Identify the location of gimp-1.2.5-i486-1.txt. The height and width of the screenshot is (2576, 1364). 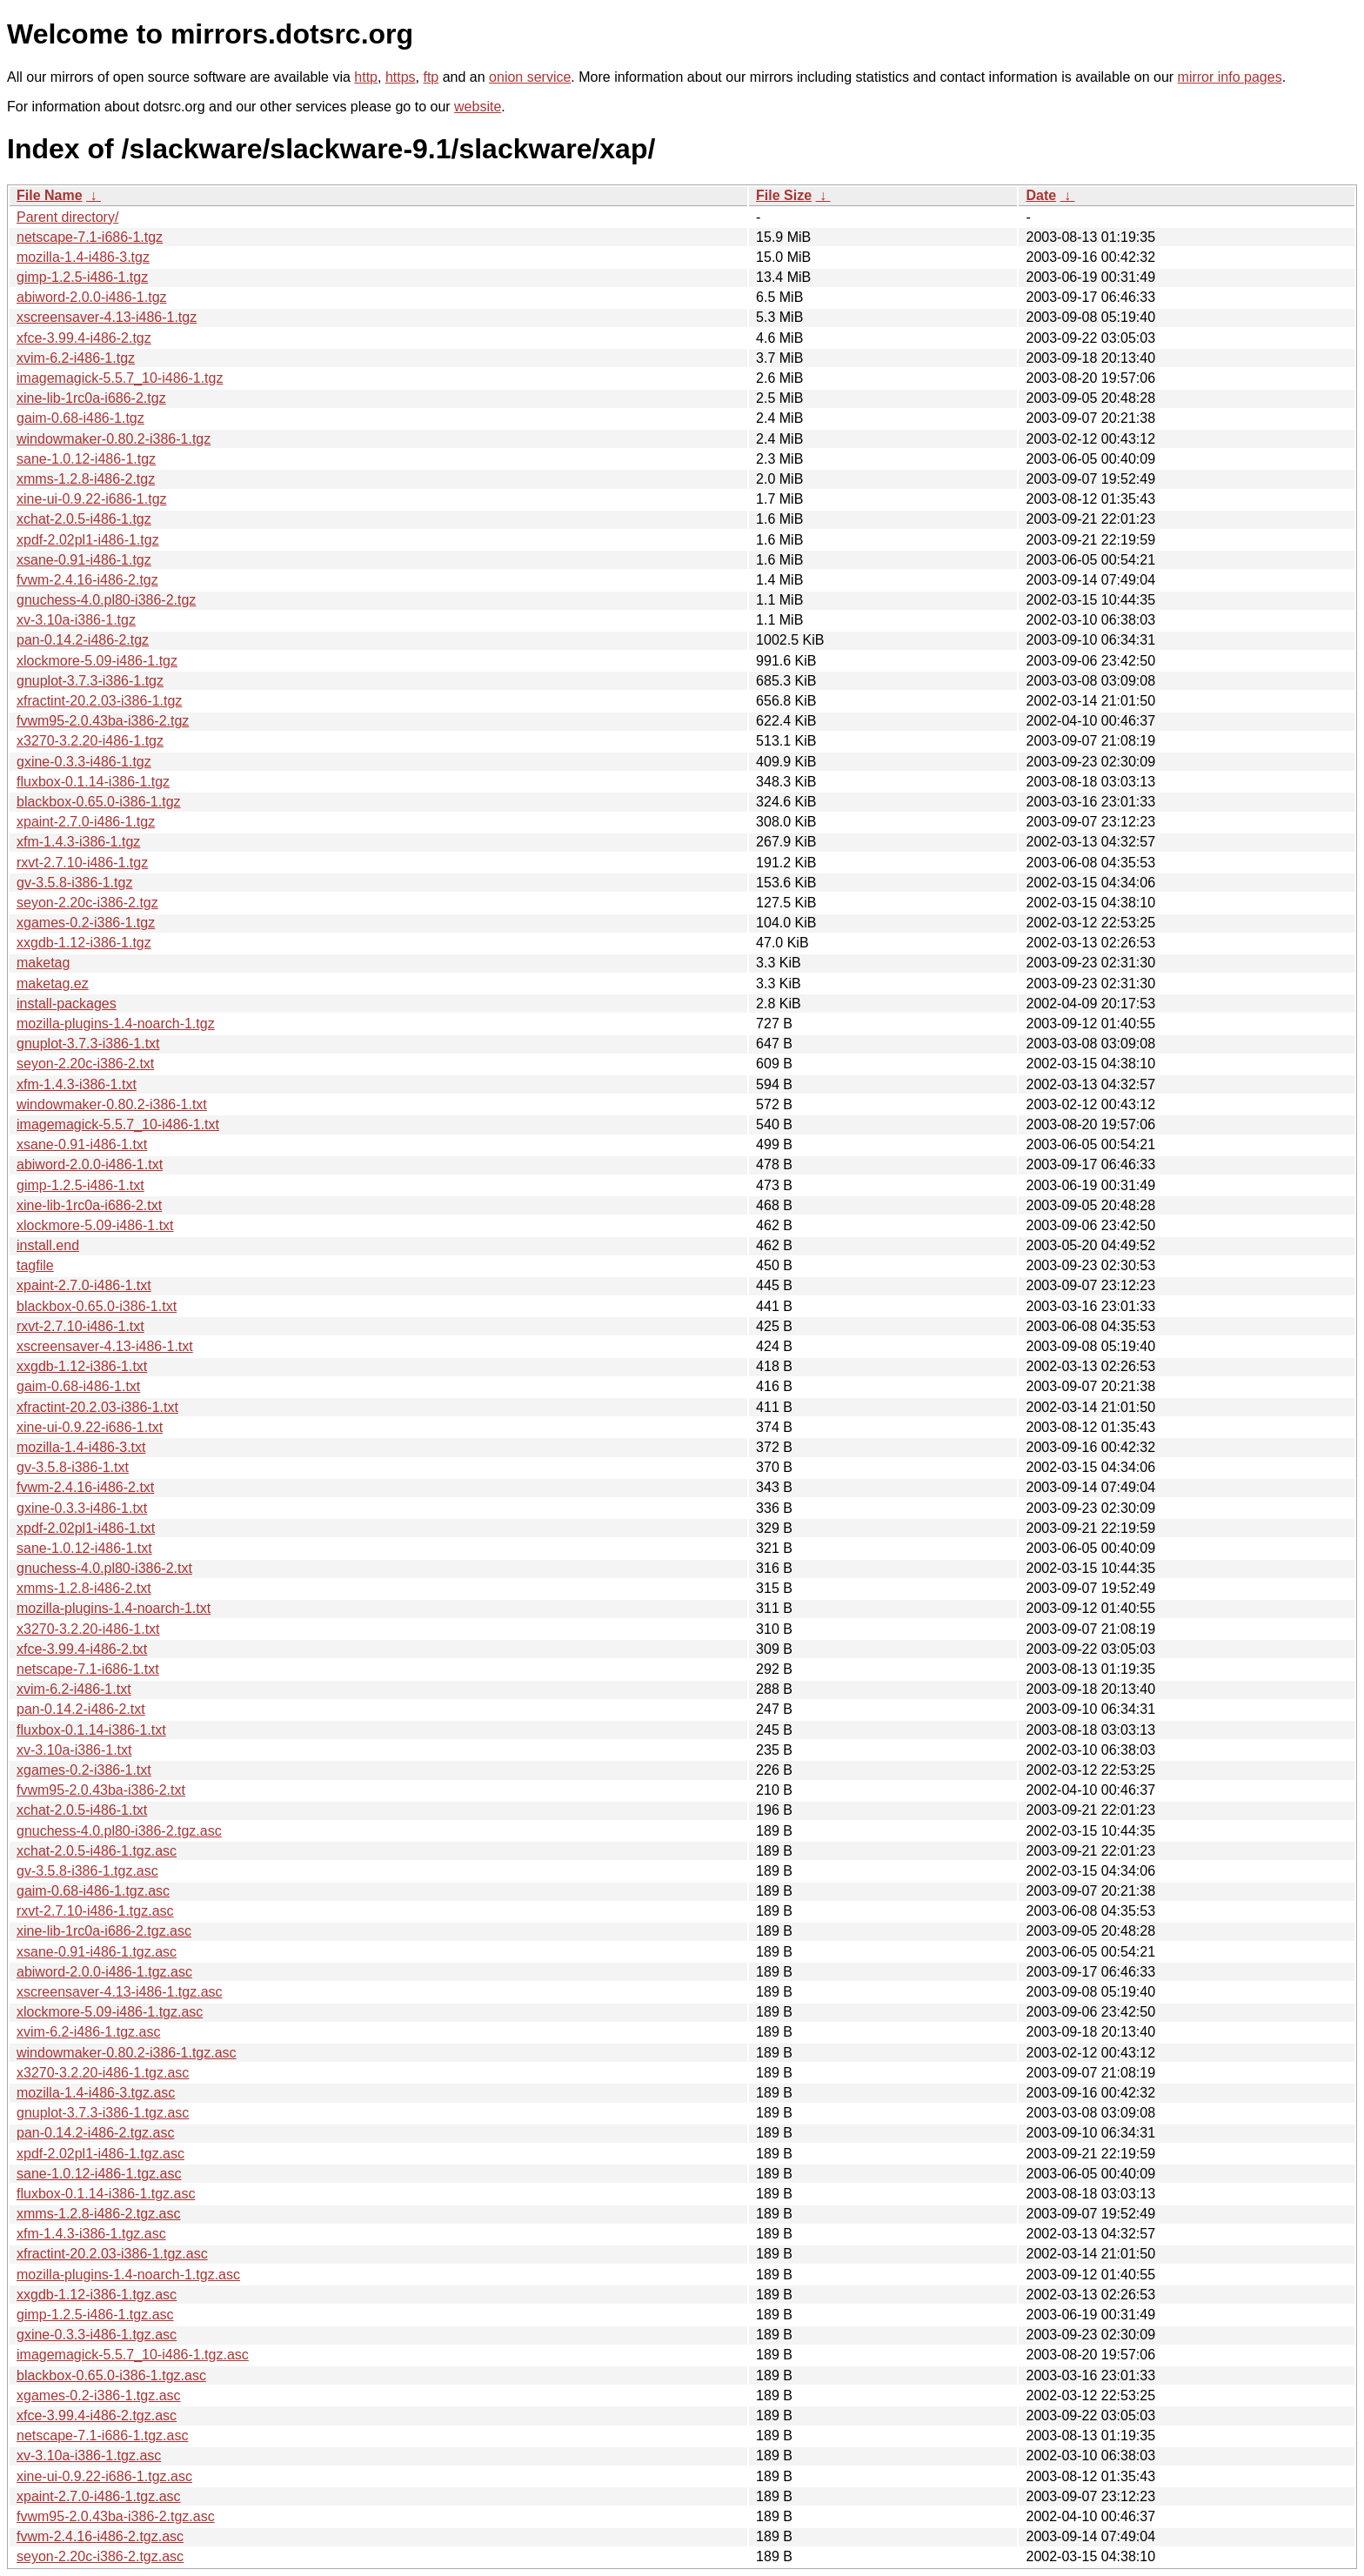
(80, 1185).